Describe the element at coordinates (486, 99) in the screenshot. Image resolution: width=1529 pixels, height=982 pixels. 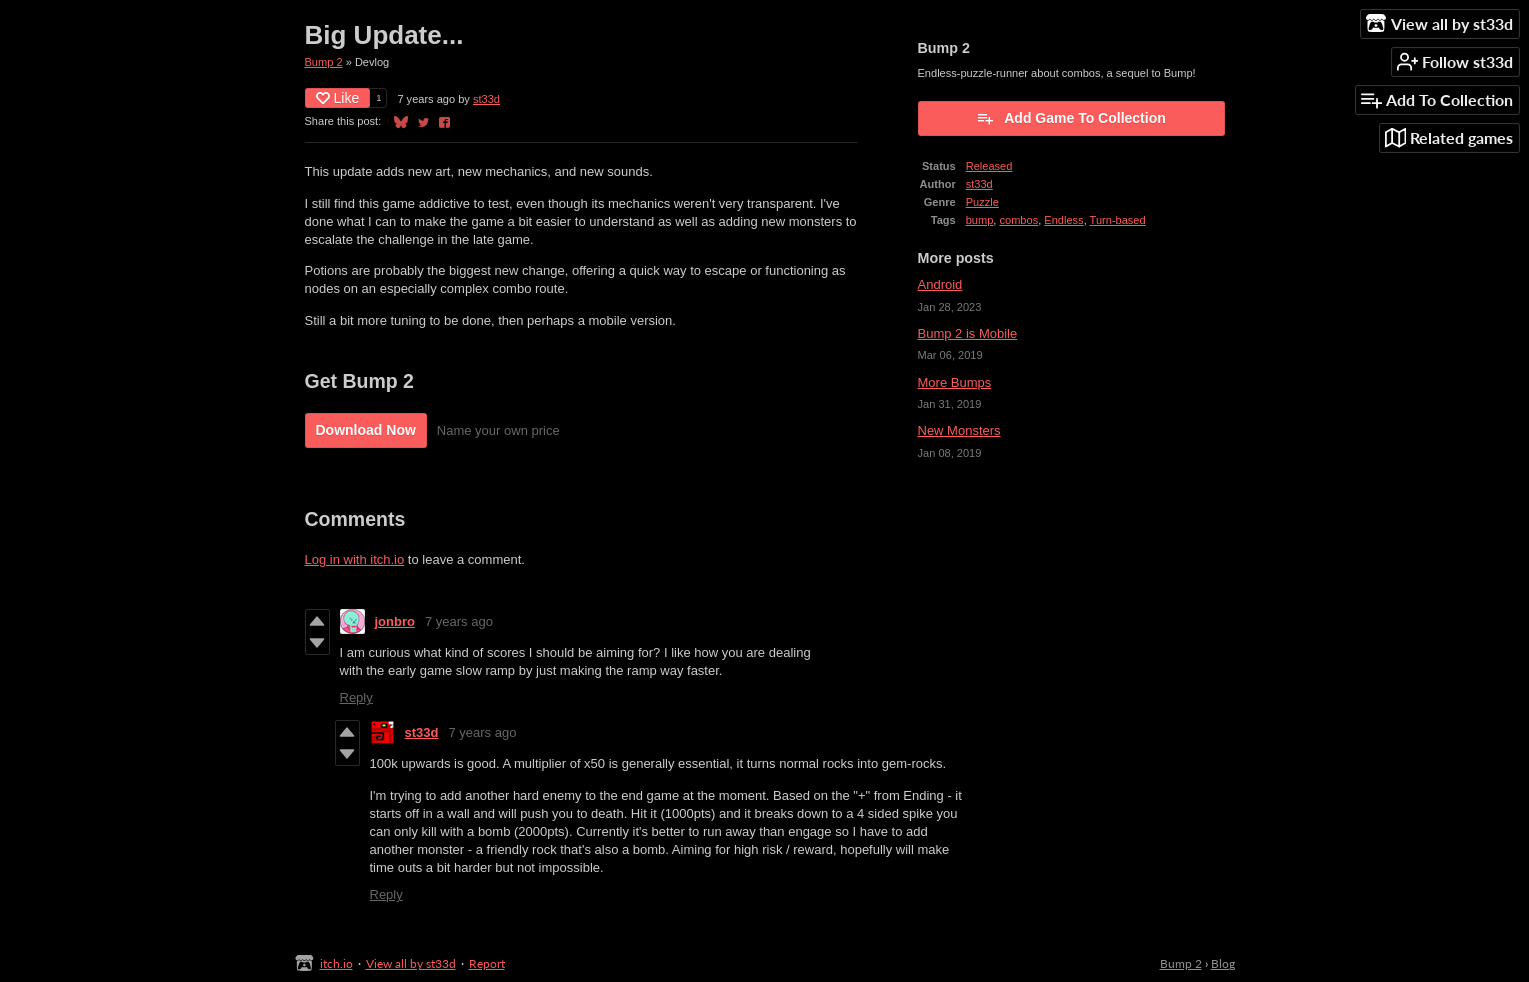
I see `st33d` at that location.